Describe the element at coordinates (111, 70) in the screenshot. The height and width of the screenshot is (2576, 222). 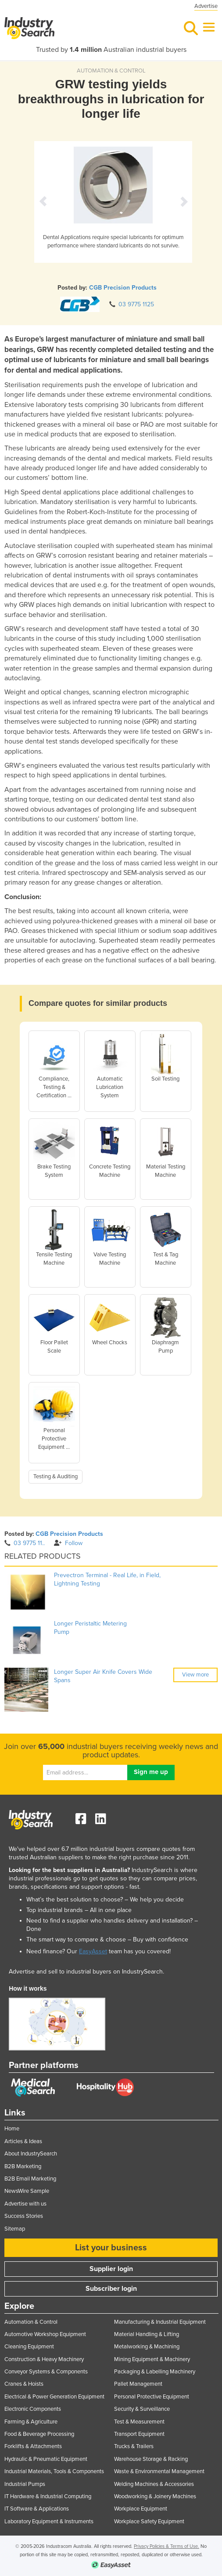
I see `AUTOMATION & CONTROL` at that location.